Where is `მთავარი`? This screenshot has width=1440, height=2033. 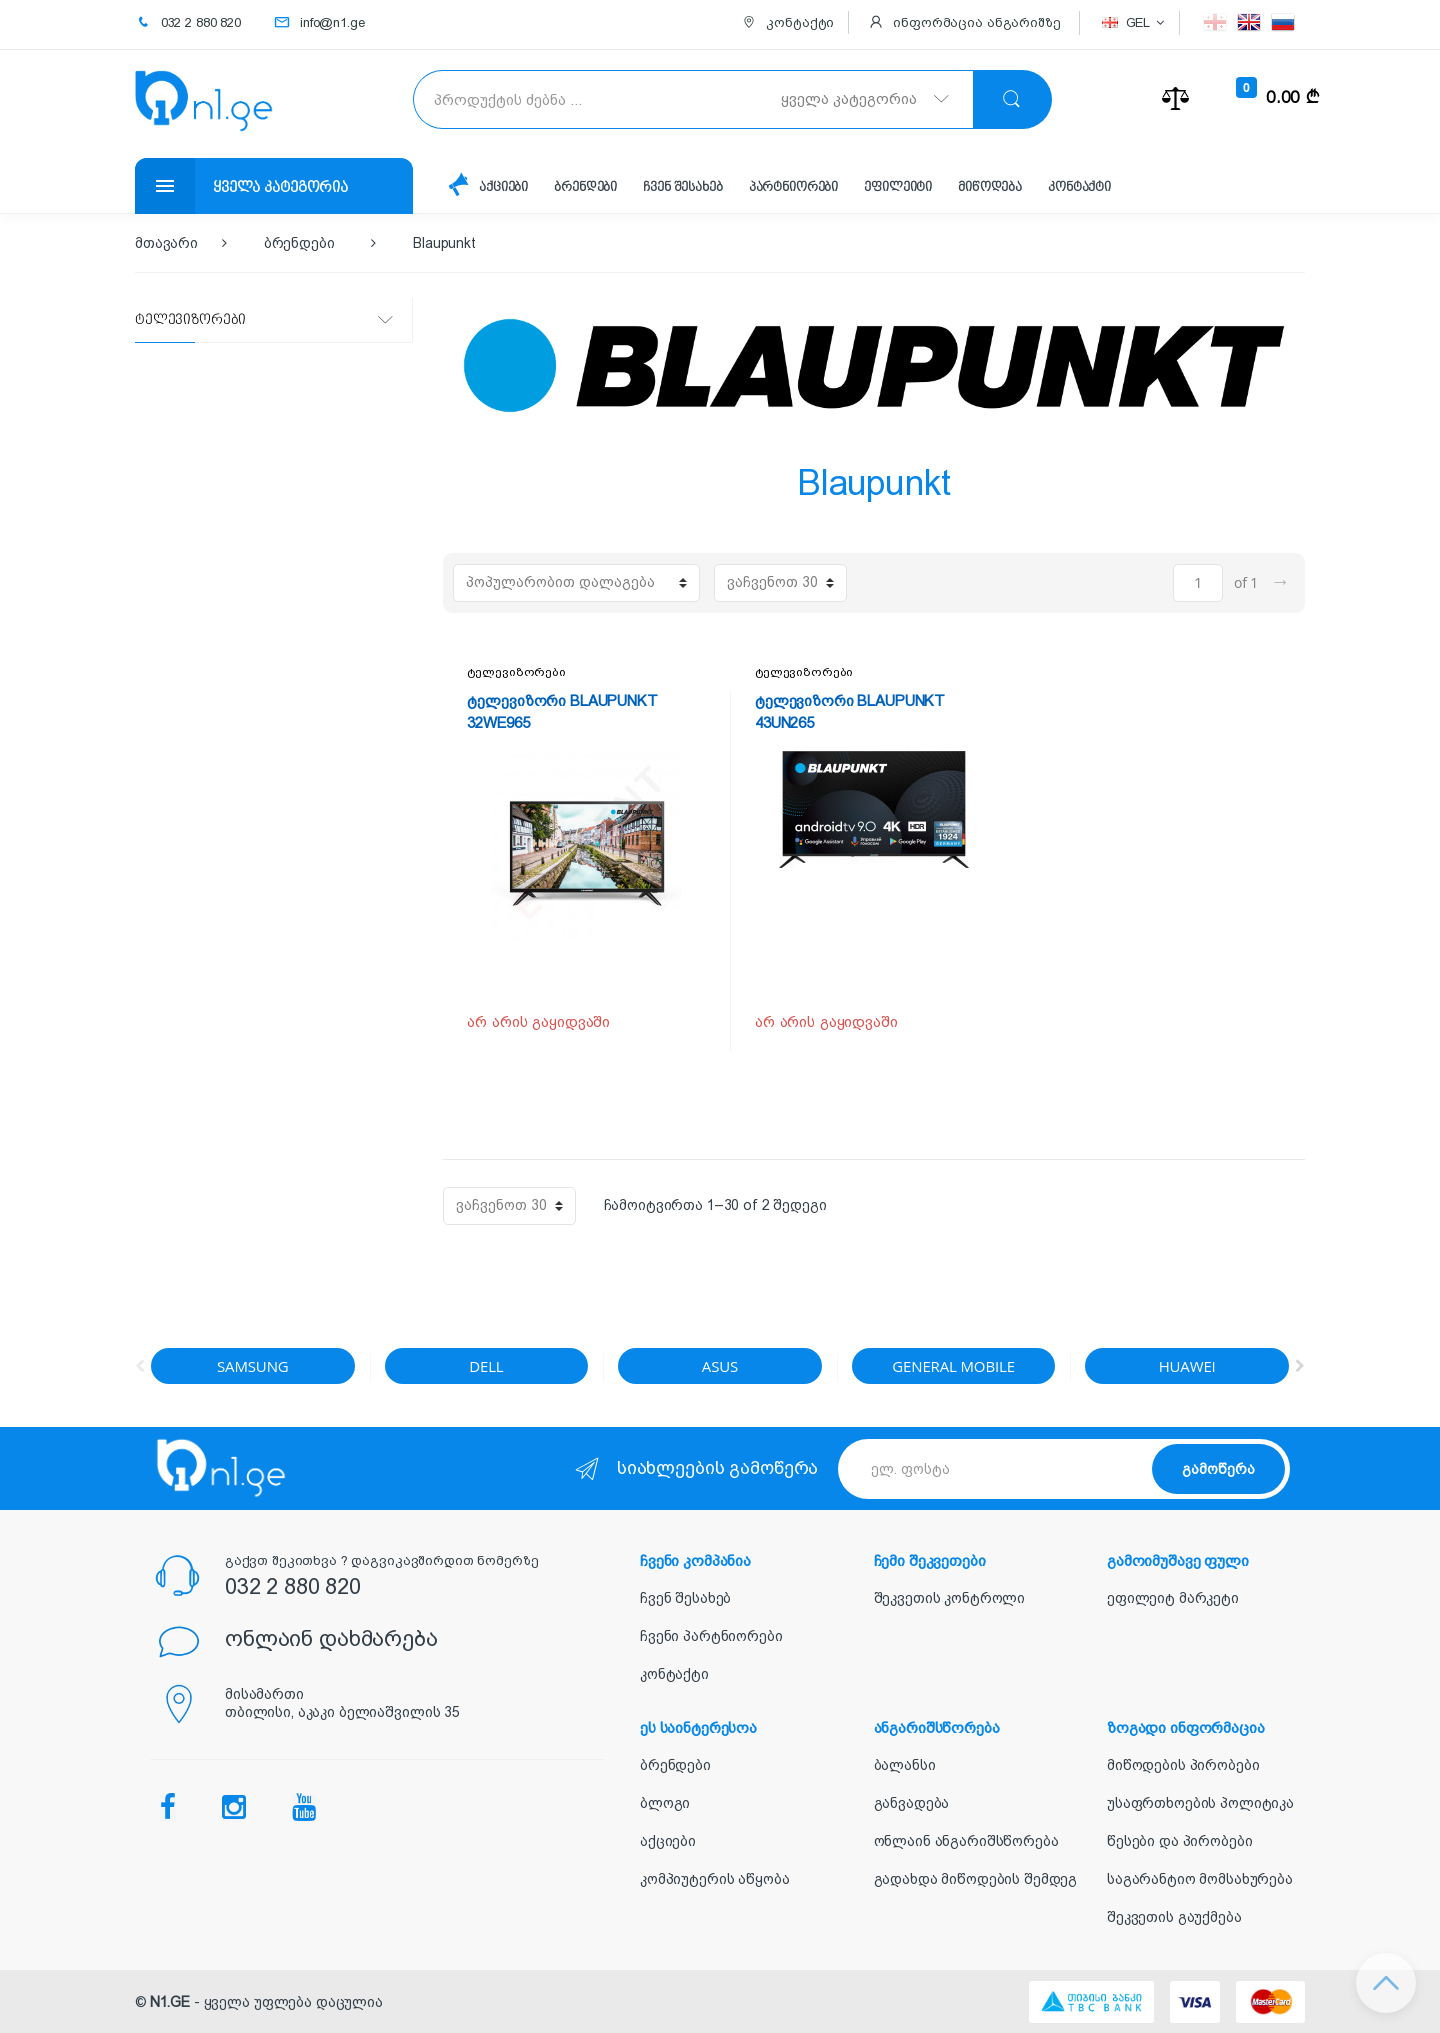
მთავარი is located at coordinates (166, 243).